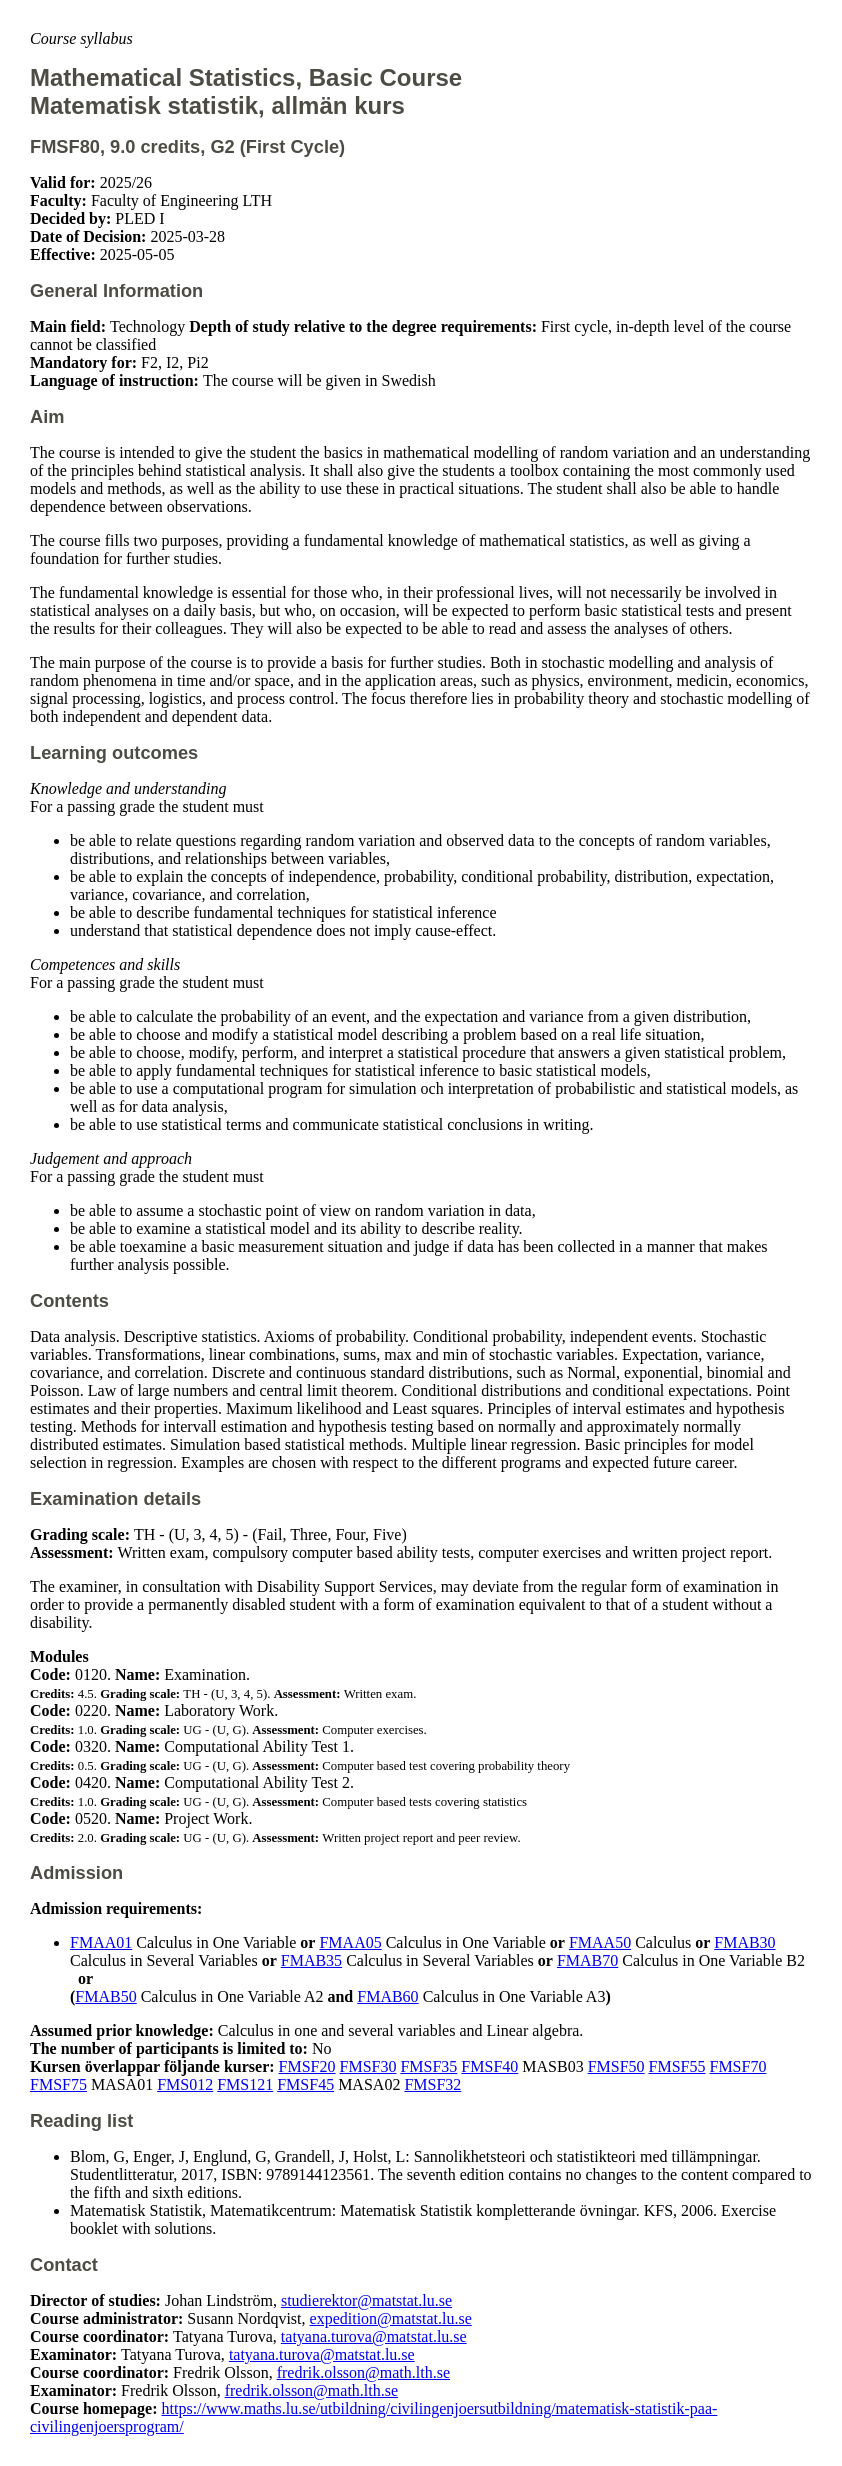 This screenshot has width=842, height=2466. What do you see at coordinates (387, 1996) in the screenshot?
I see `FMAB60` at bounding box center [387, 1996].